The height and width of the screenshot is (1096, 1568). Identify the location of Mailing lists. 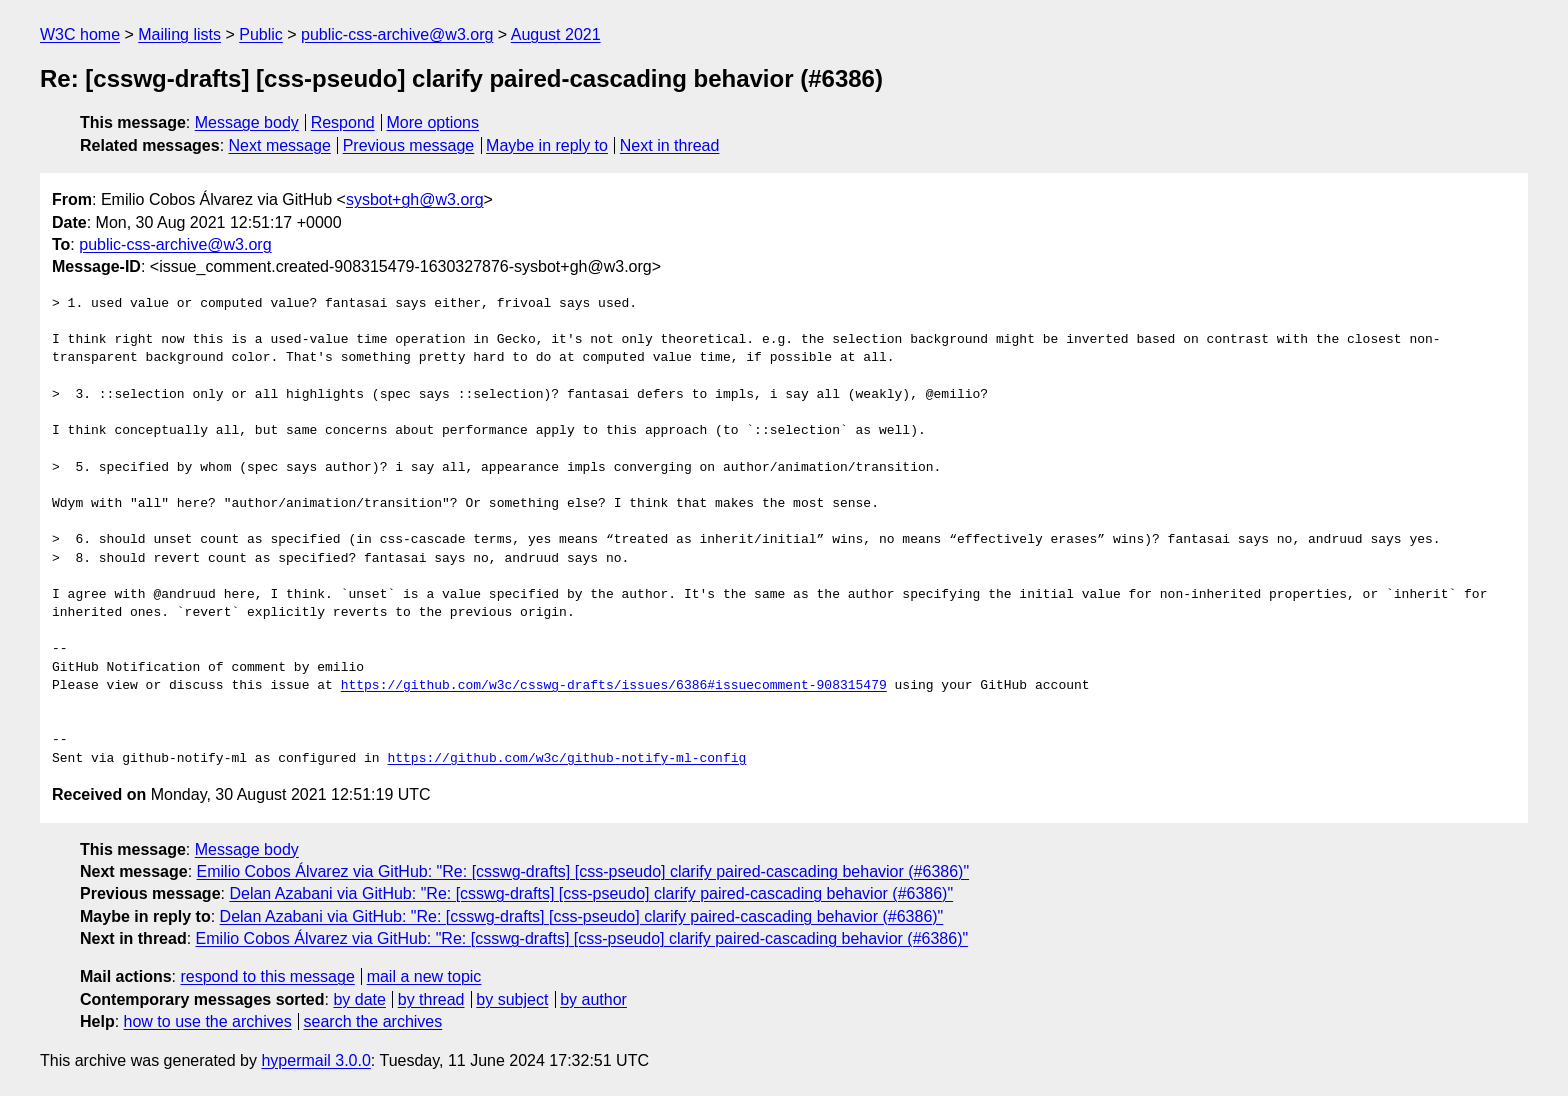
(179, 34).